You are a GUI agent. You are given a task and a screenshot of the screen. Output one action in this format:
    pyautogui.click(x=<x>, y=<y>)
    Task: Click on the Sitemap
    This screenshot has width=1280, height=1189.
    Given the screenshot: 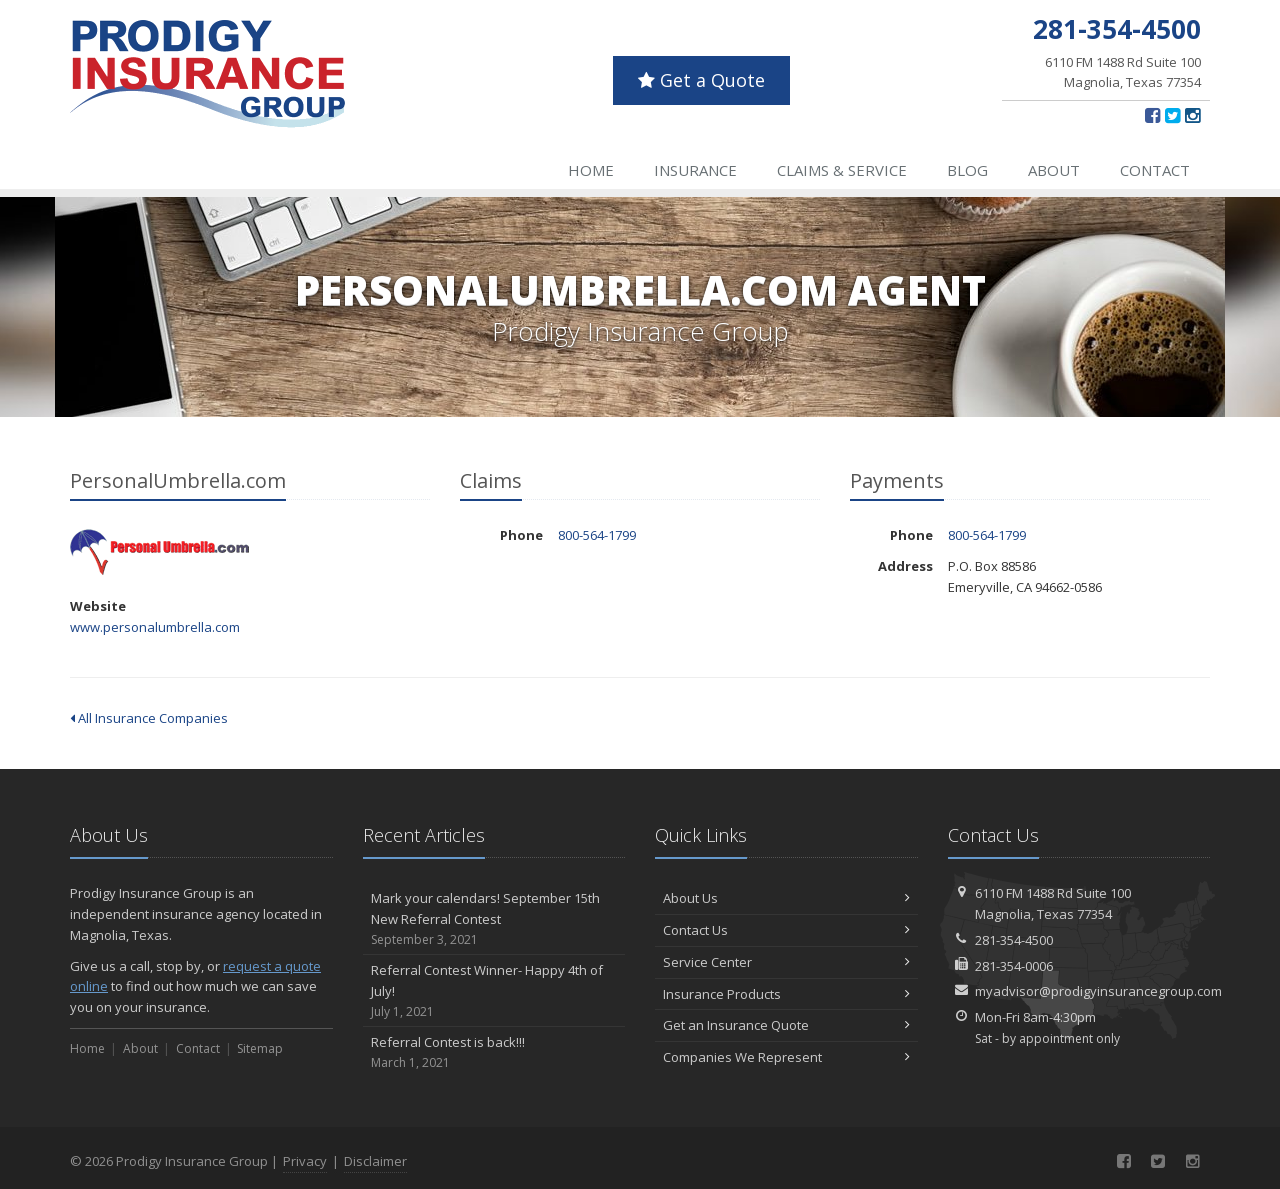 What is the action you would take?
    pyautogui.click(x=260, y=1048)
    